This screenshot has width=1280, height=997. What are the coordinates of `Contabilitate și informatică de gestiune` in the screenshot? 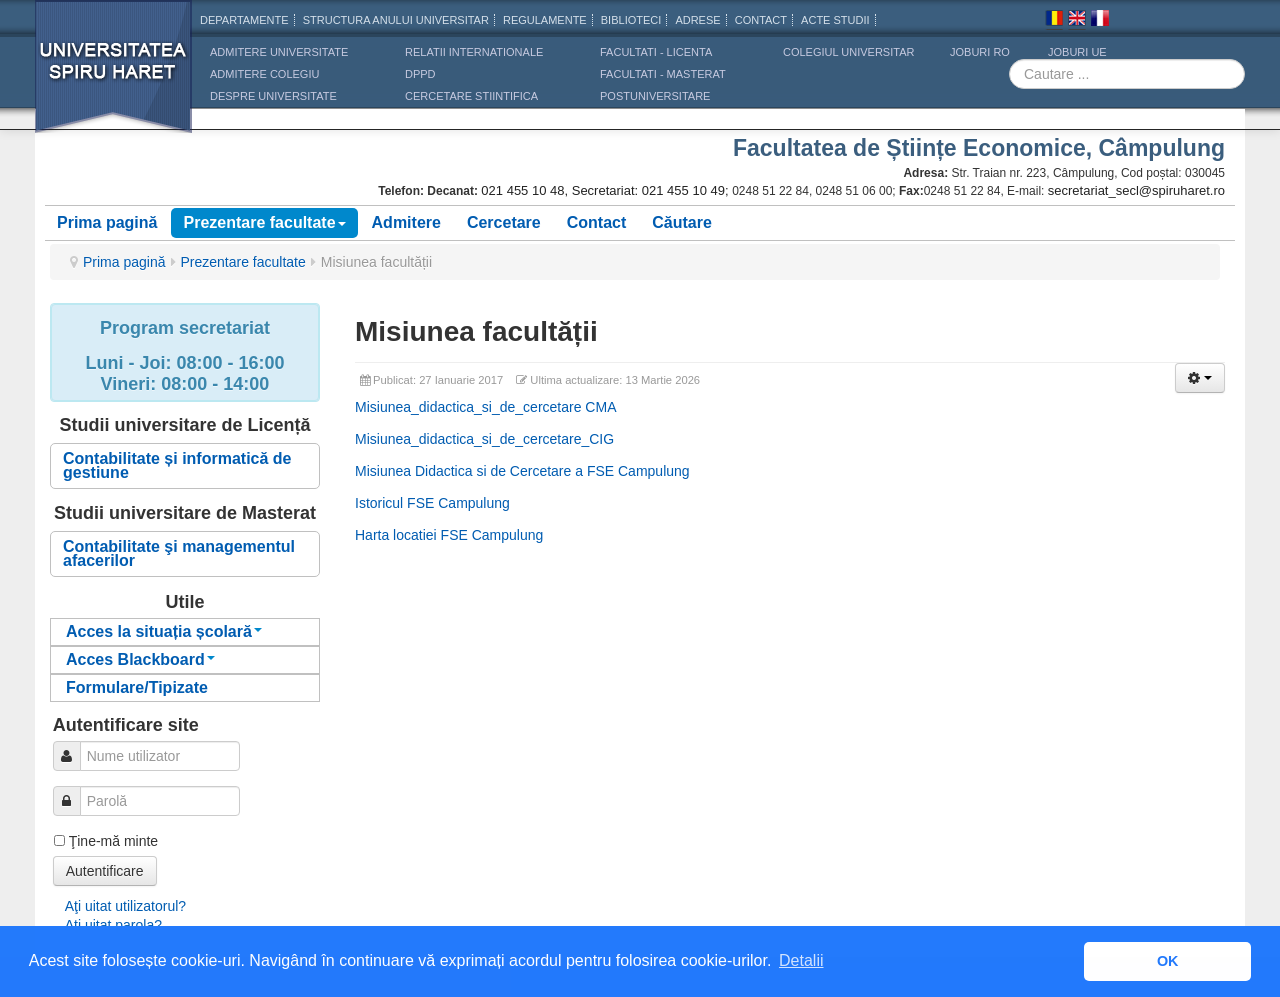 It's located at (177, 465).